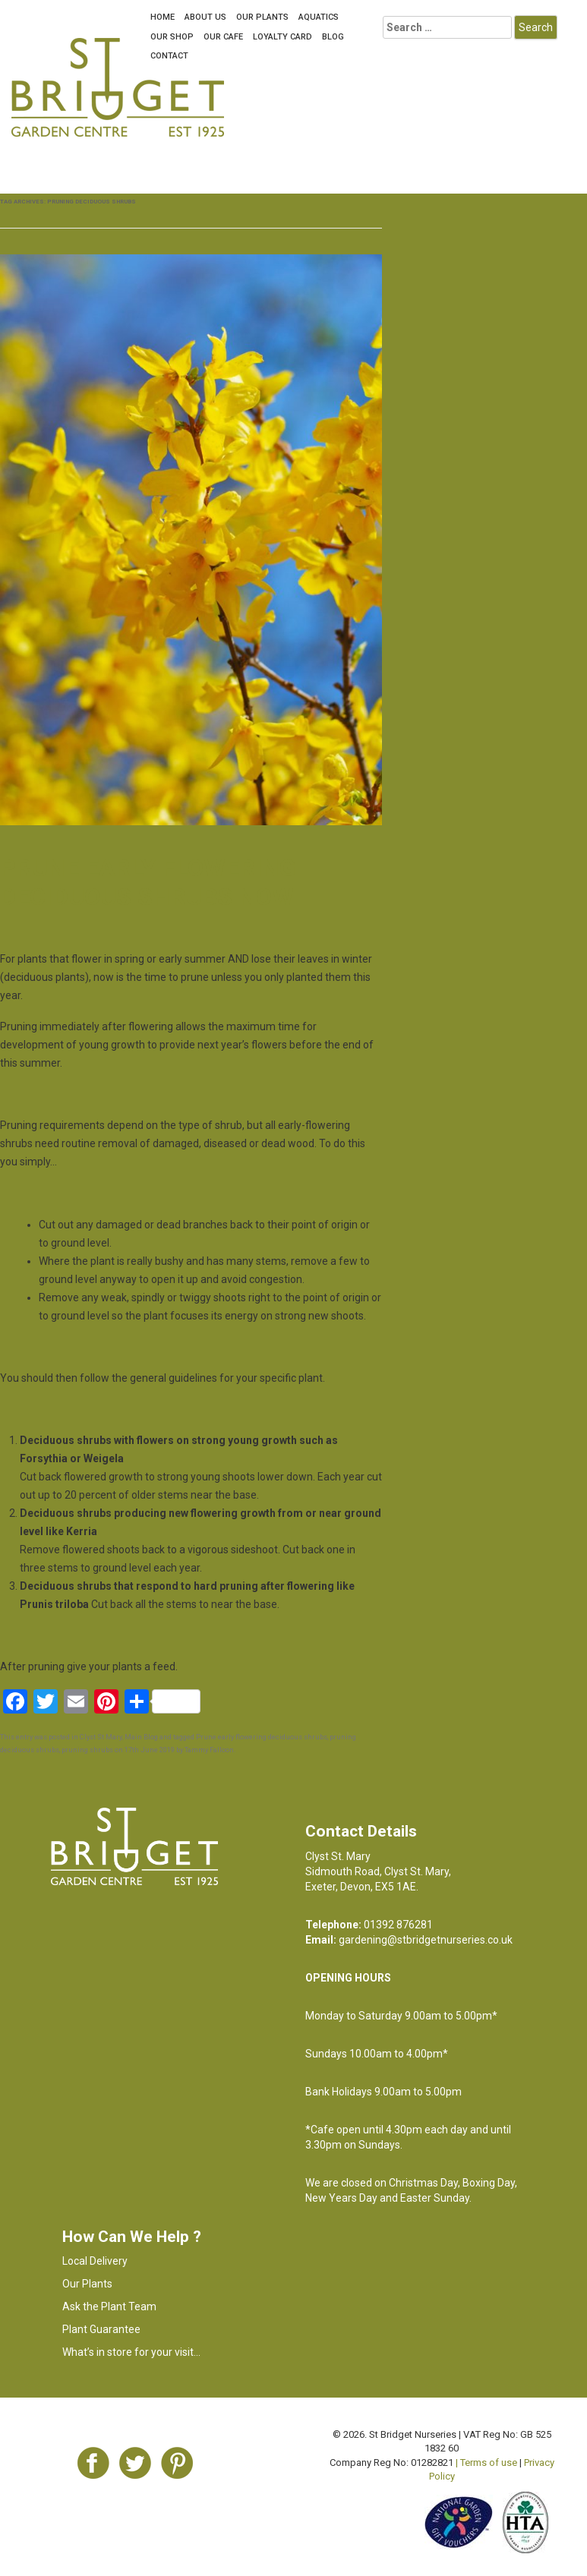  I want to click on Aquatics, so click(318, 17).